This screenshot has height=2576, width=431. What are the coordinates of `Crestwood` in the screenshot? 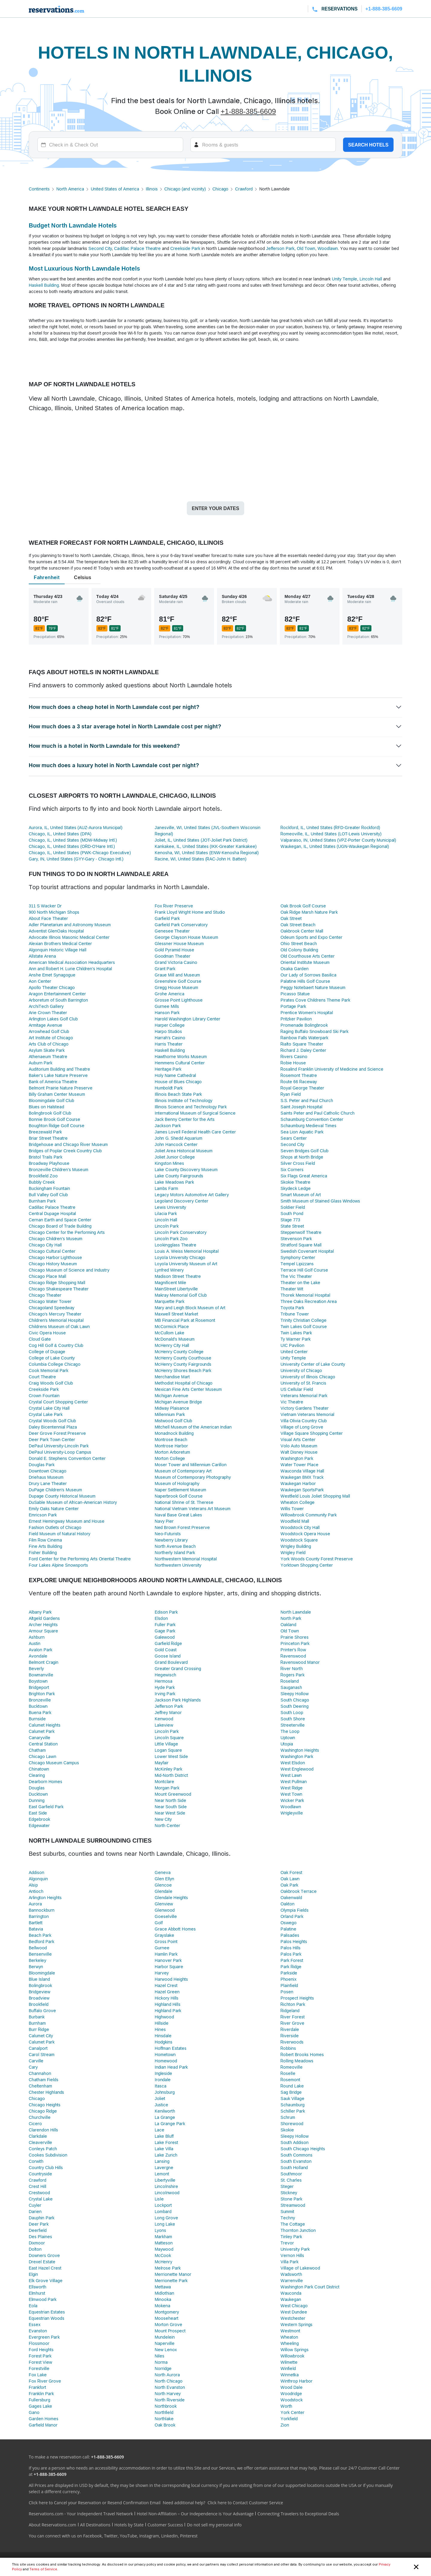 It's located at (39, 2192).